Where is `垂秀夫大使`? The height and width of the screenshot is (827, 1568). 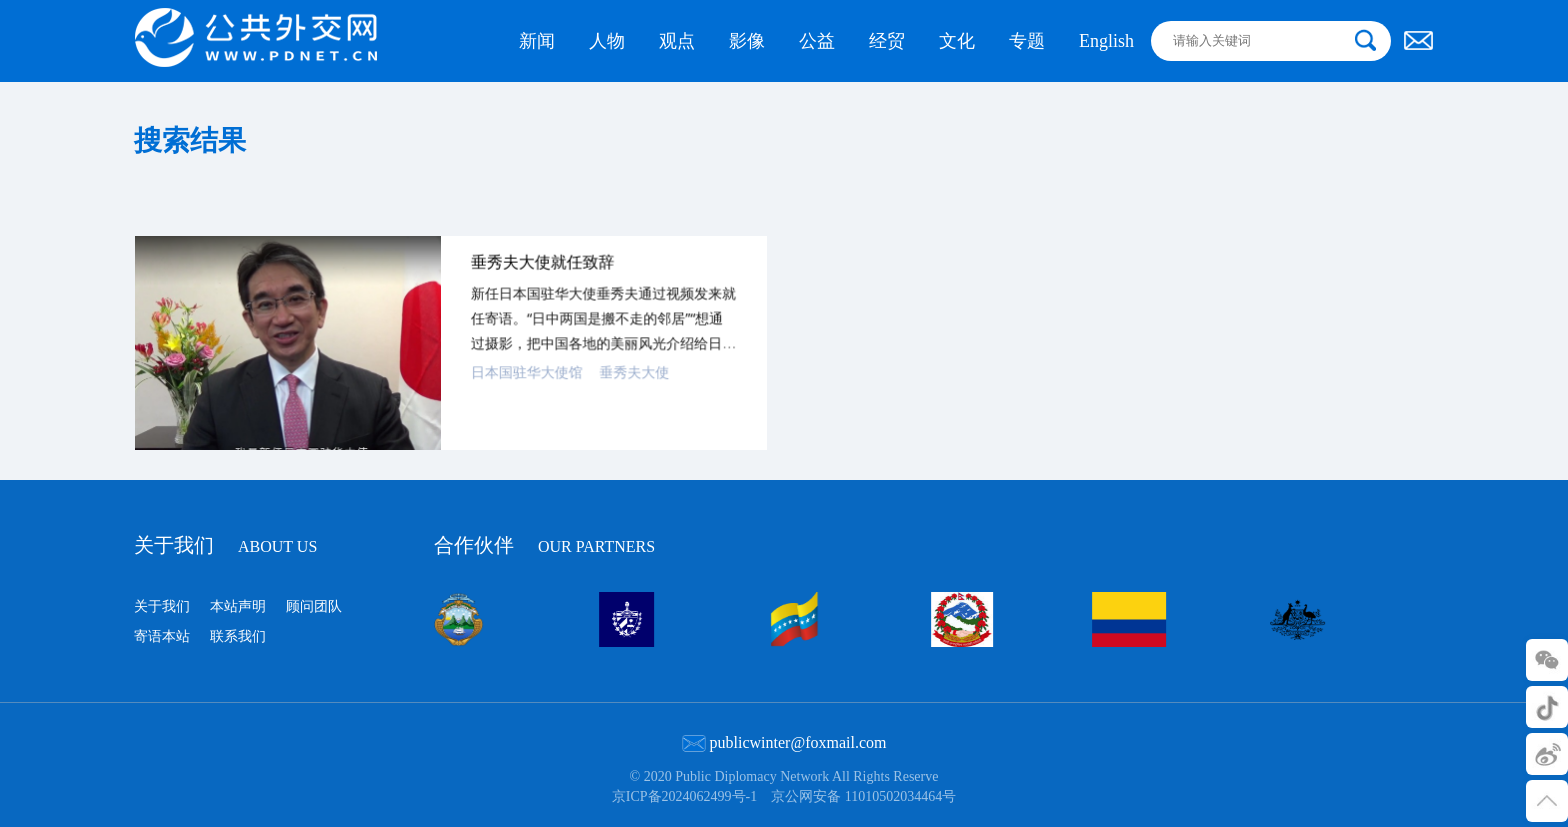 垂秀夫大使 is located at coordinates (629, 391).